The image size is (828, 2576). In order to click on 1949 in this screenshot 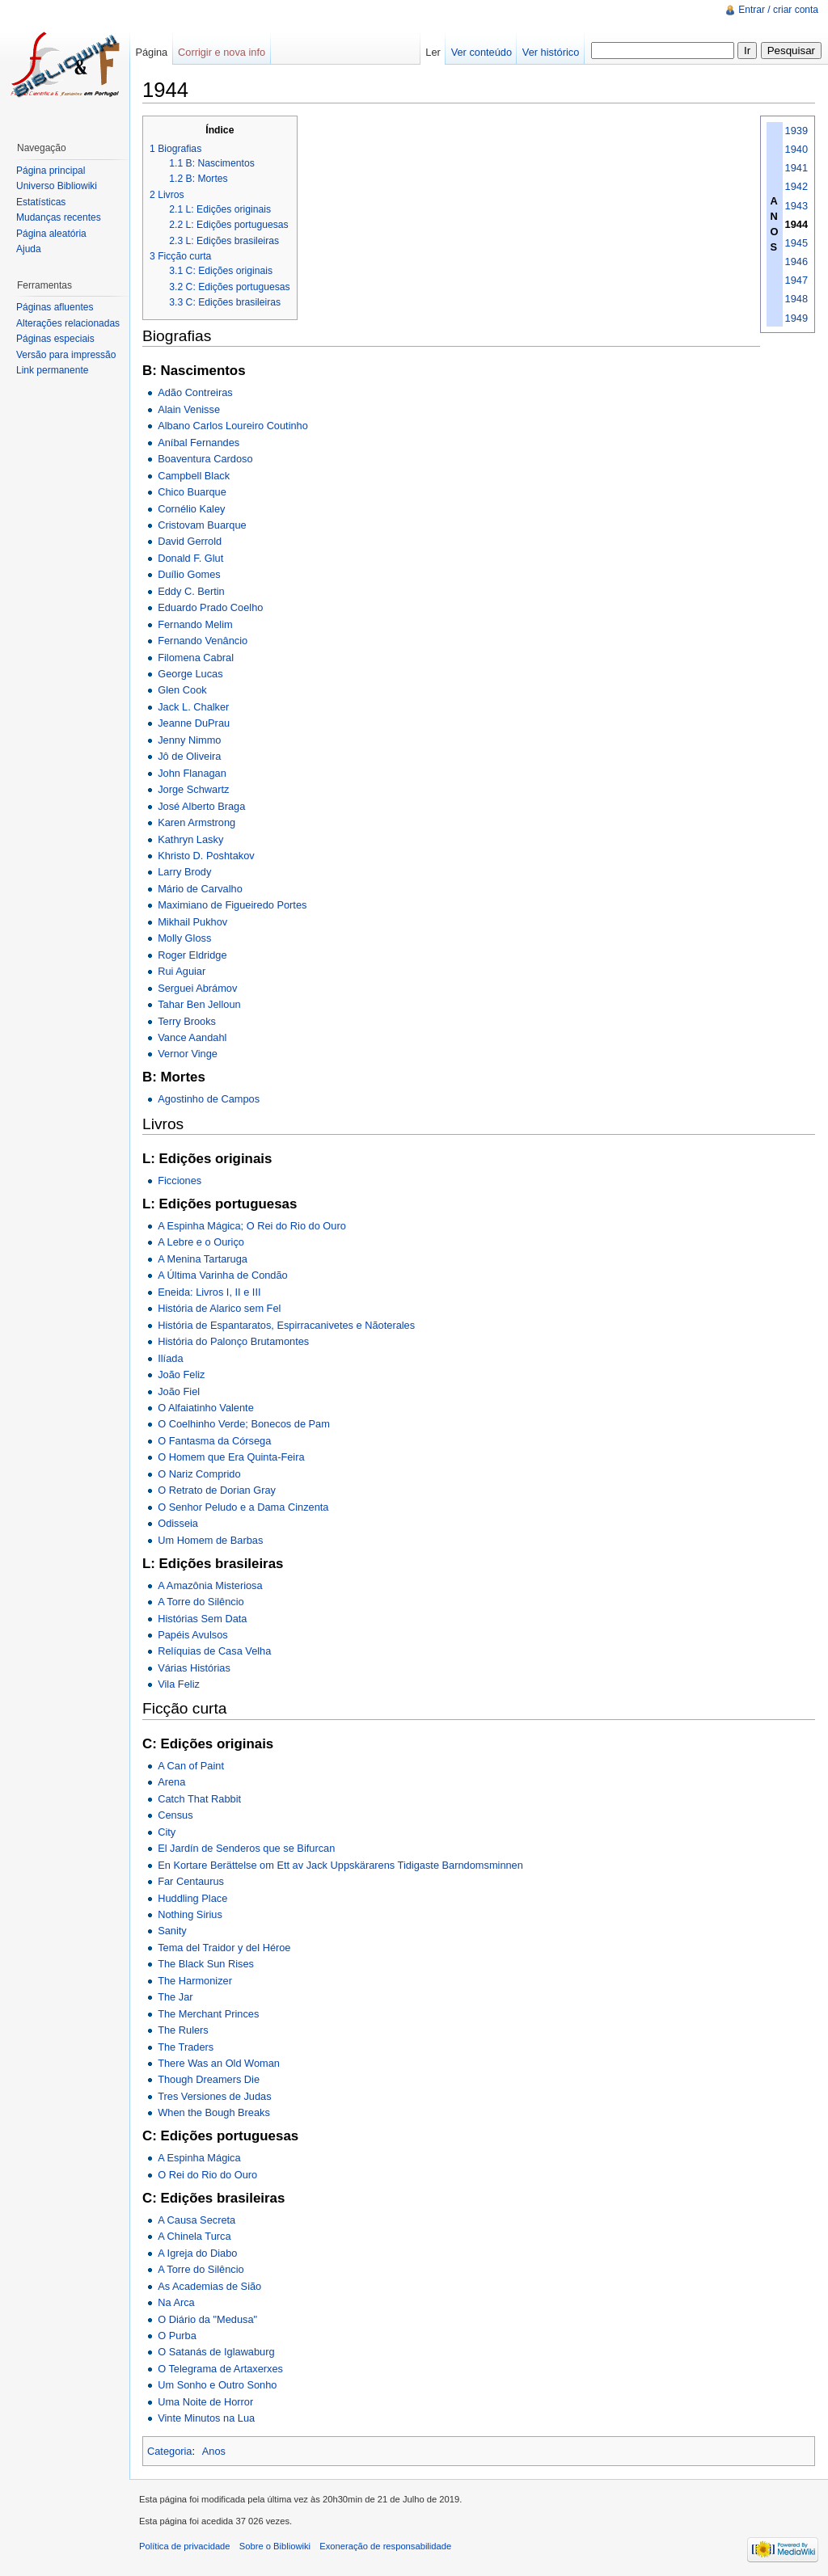, I will do `click(796, 318)`.